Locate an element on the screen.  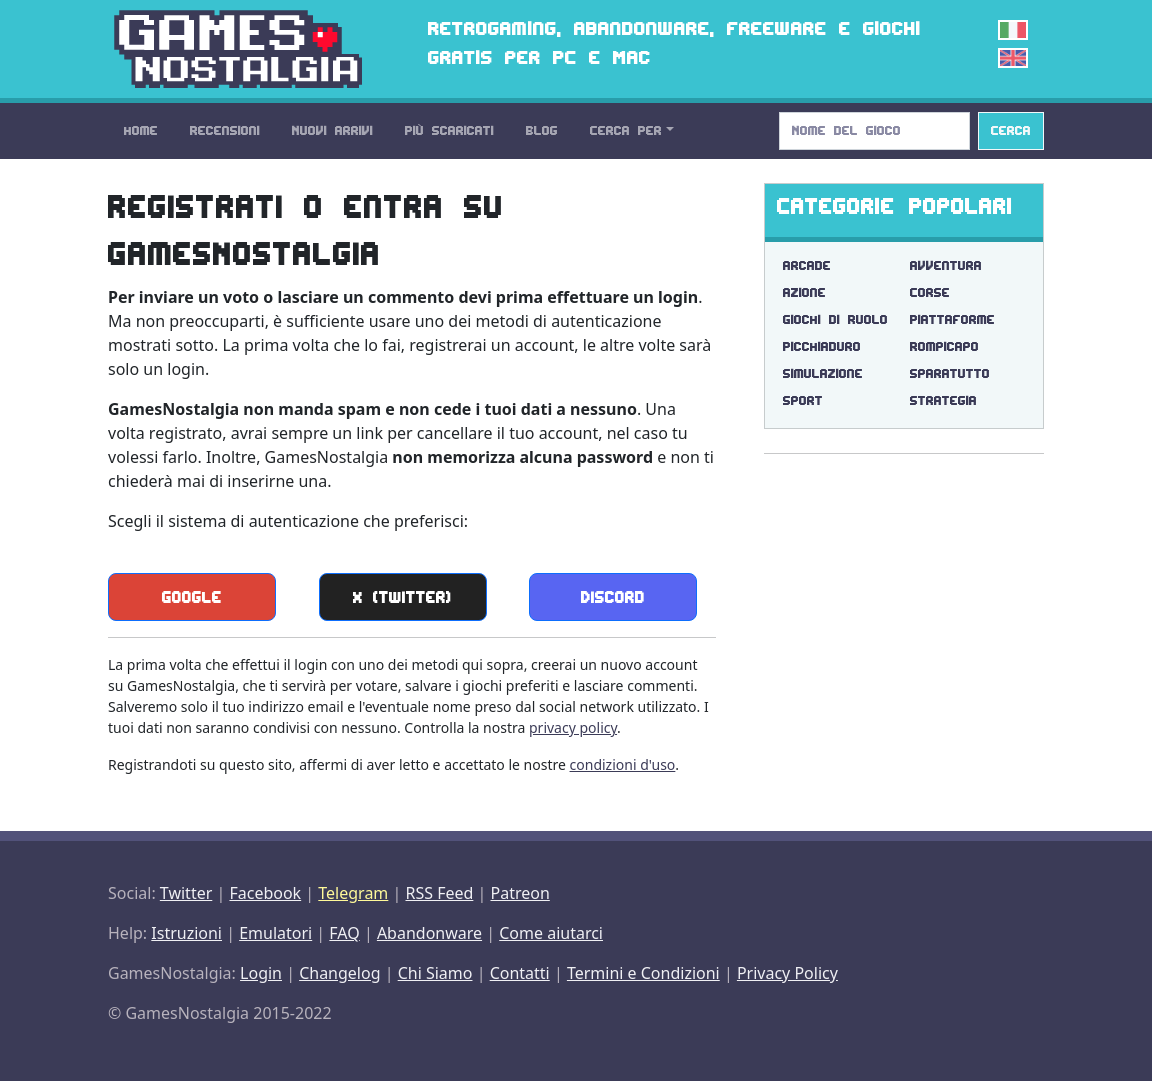
Simulazione is located at coordinates (823, 373).